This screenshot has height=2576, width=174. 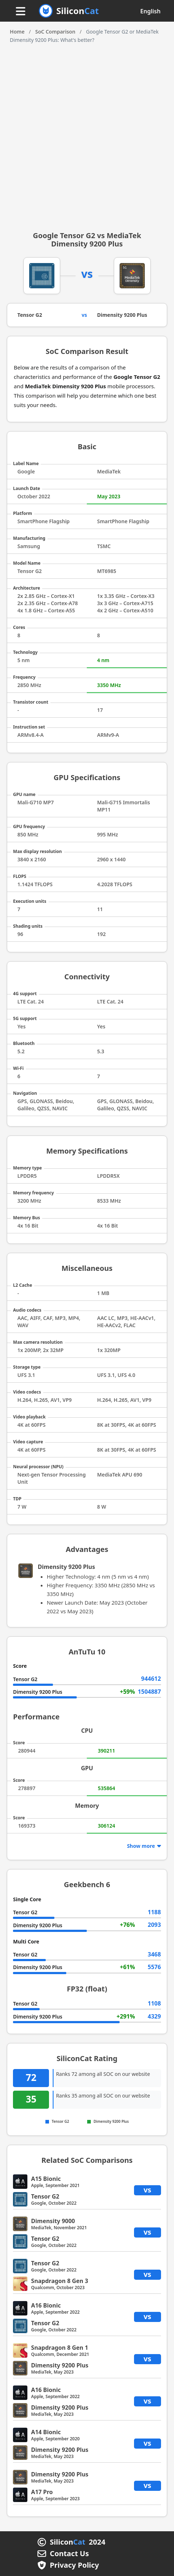 What do you see at coordinates (69, 2553) in the screenshot?
I see `Contact Us` at bounding box center [69, 2553].